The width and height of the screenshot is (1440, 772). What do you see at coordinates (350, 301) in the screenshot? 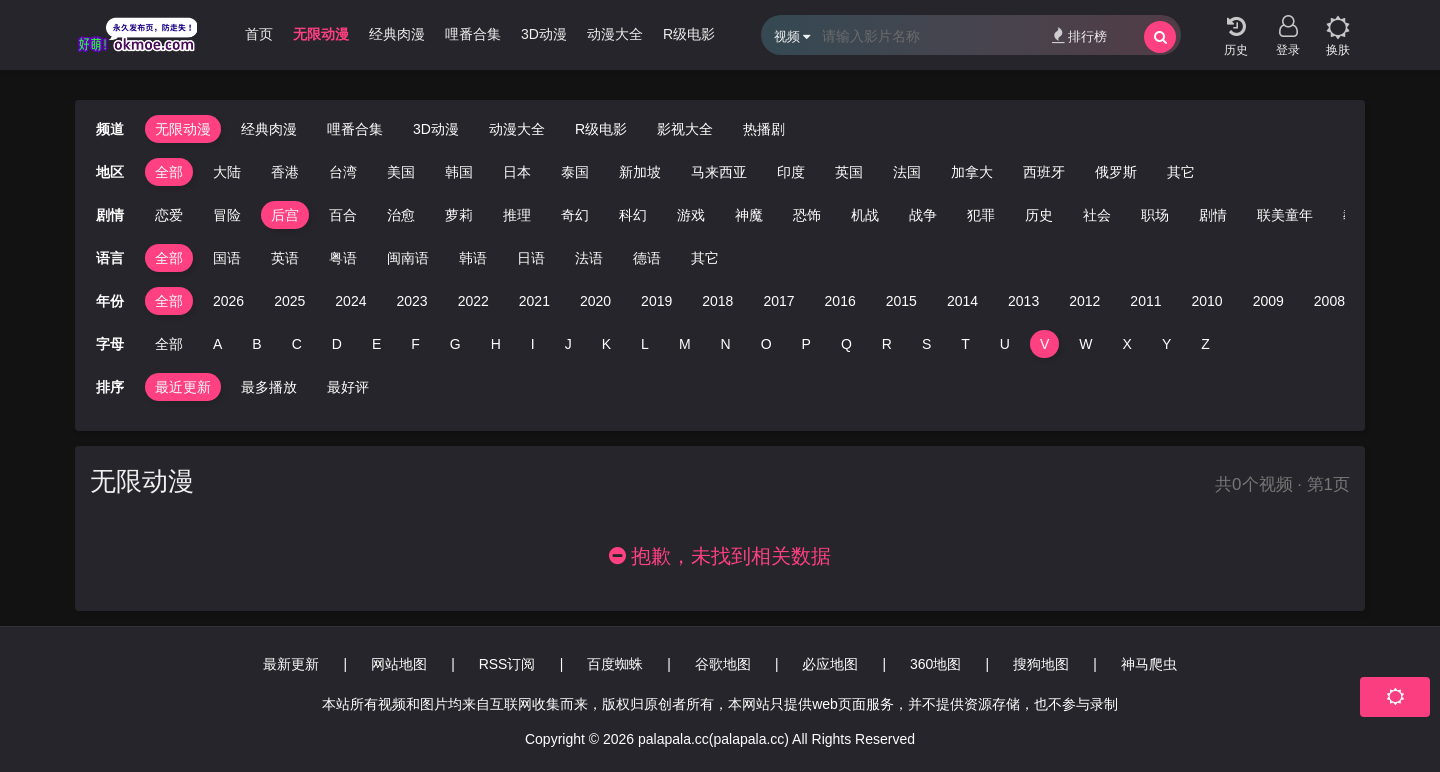
I see `2024 [group]` at bounding box center [350, 301].